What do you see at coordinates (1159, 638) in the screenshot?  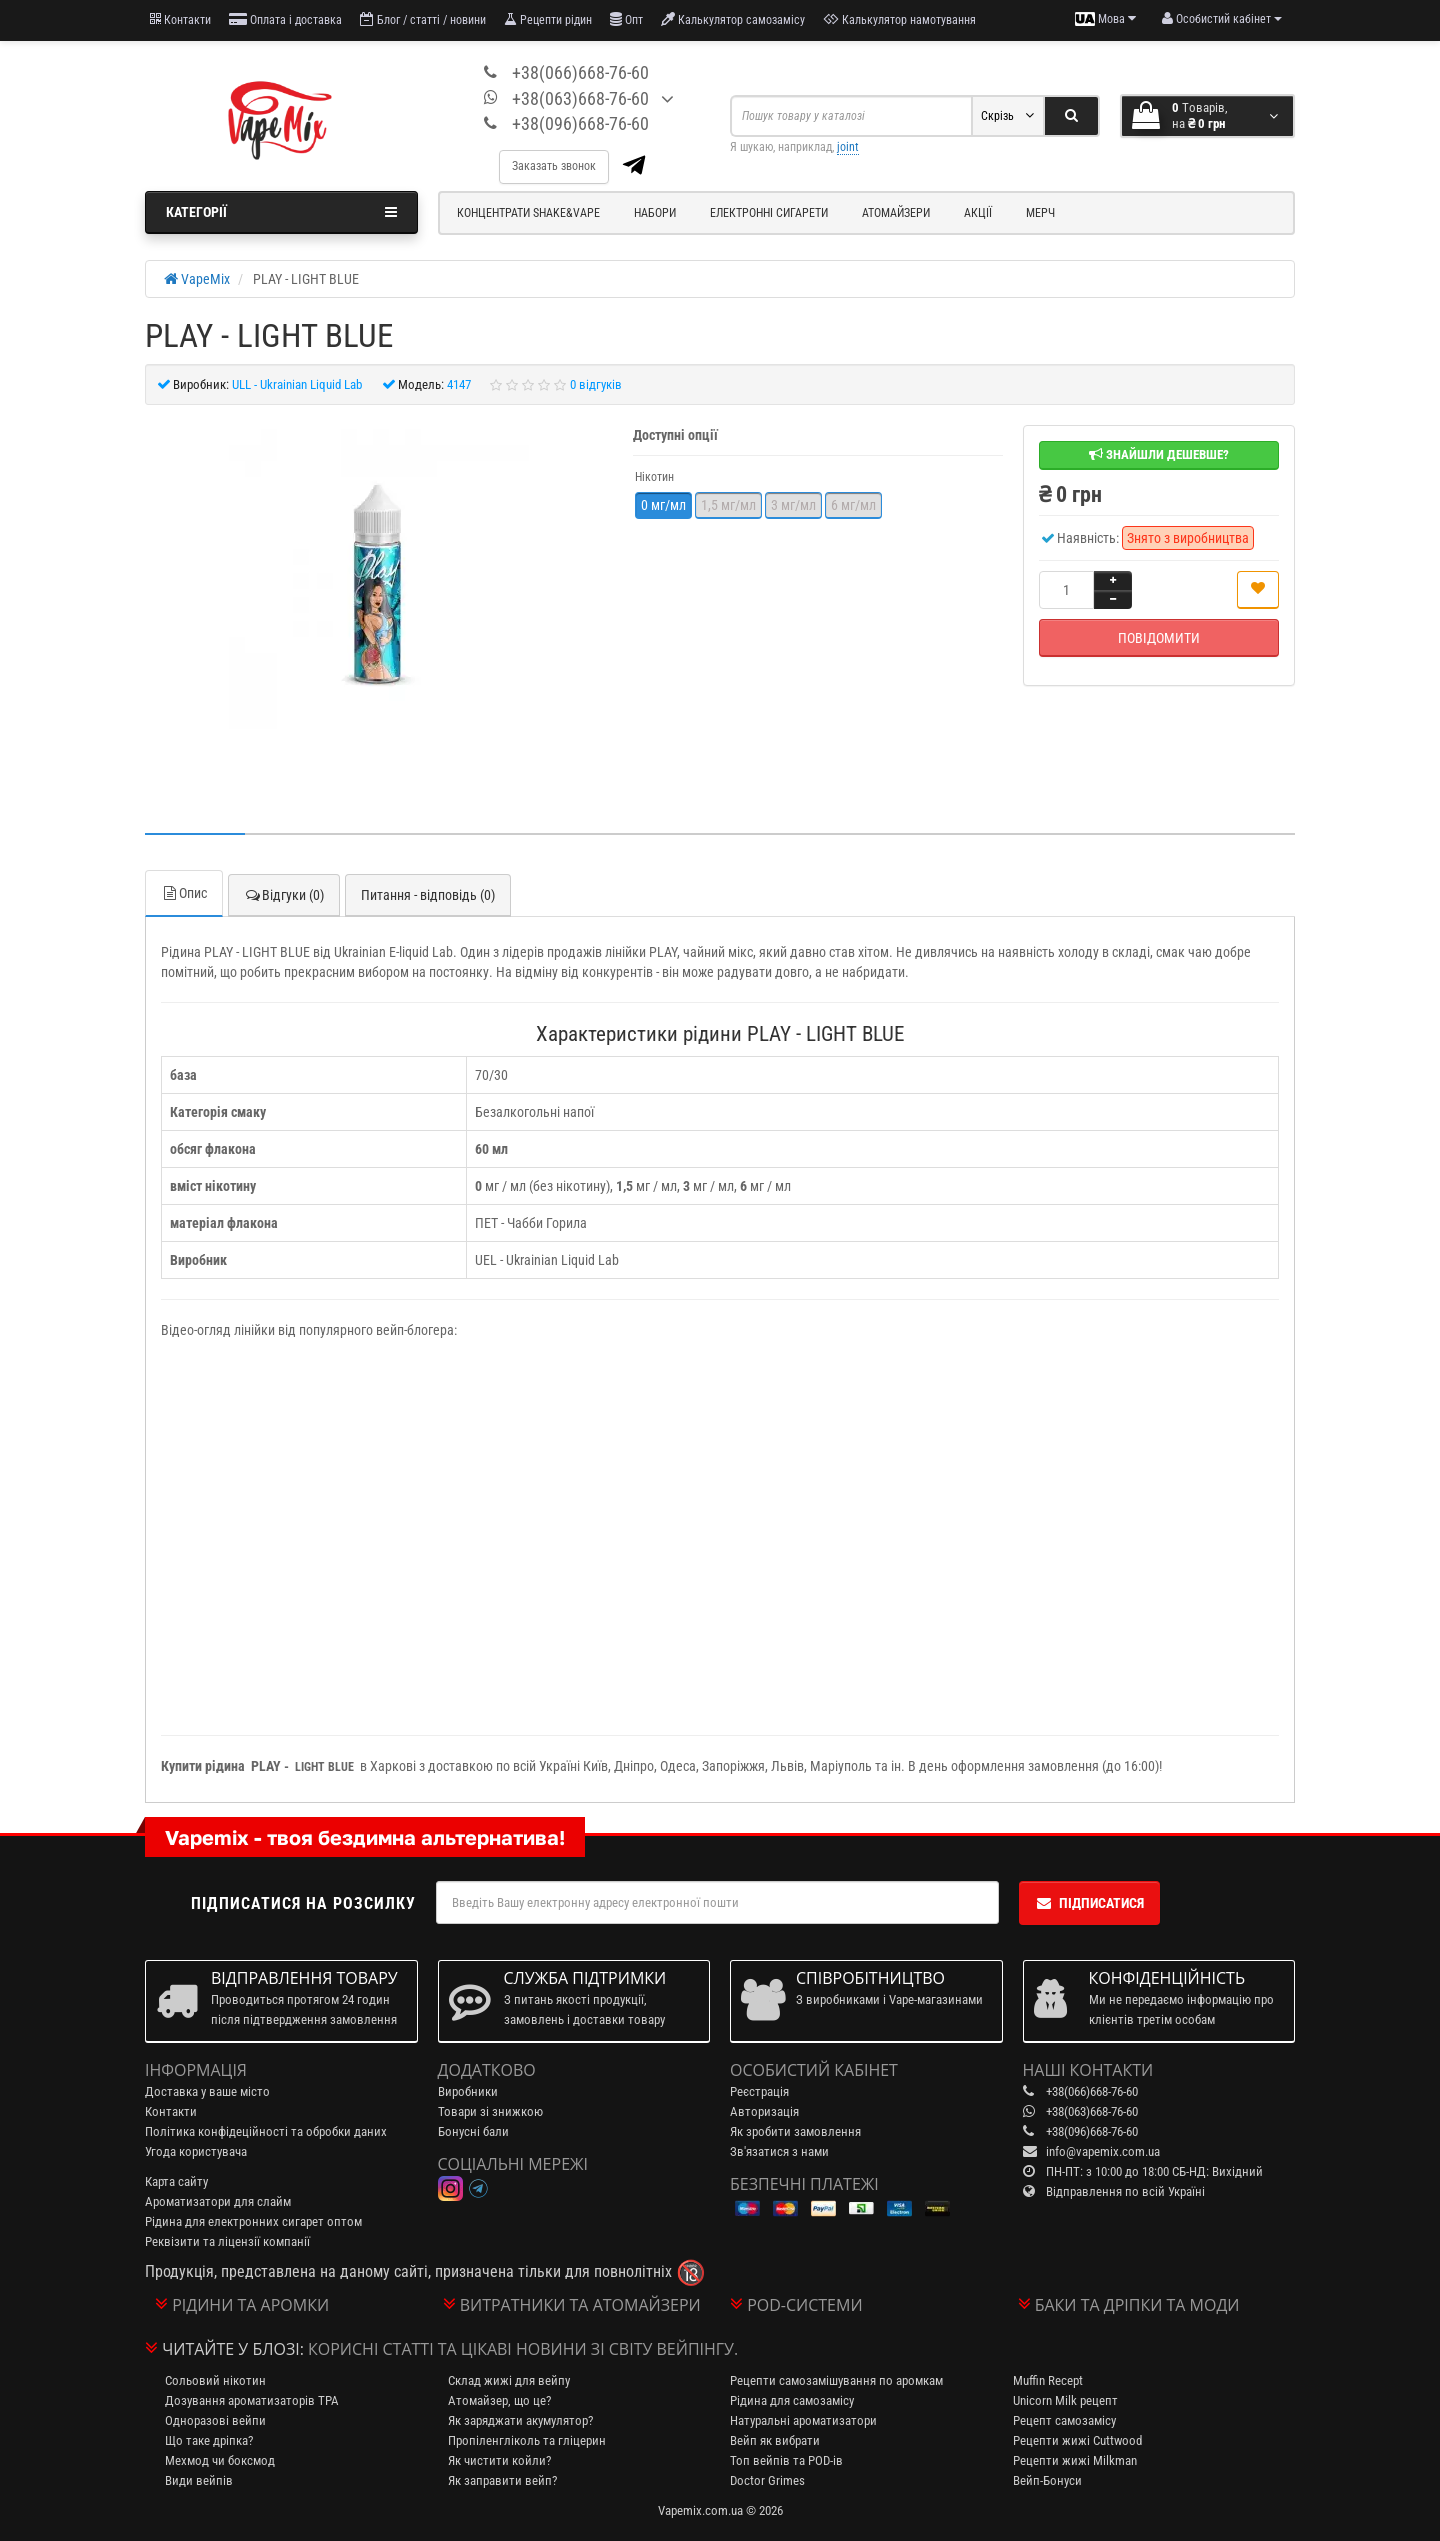 I see `Повідомити` at bounding box center [1159, 638].